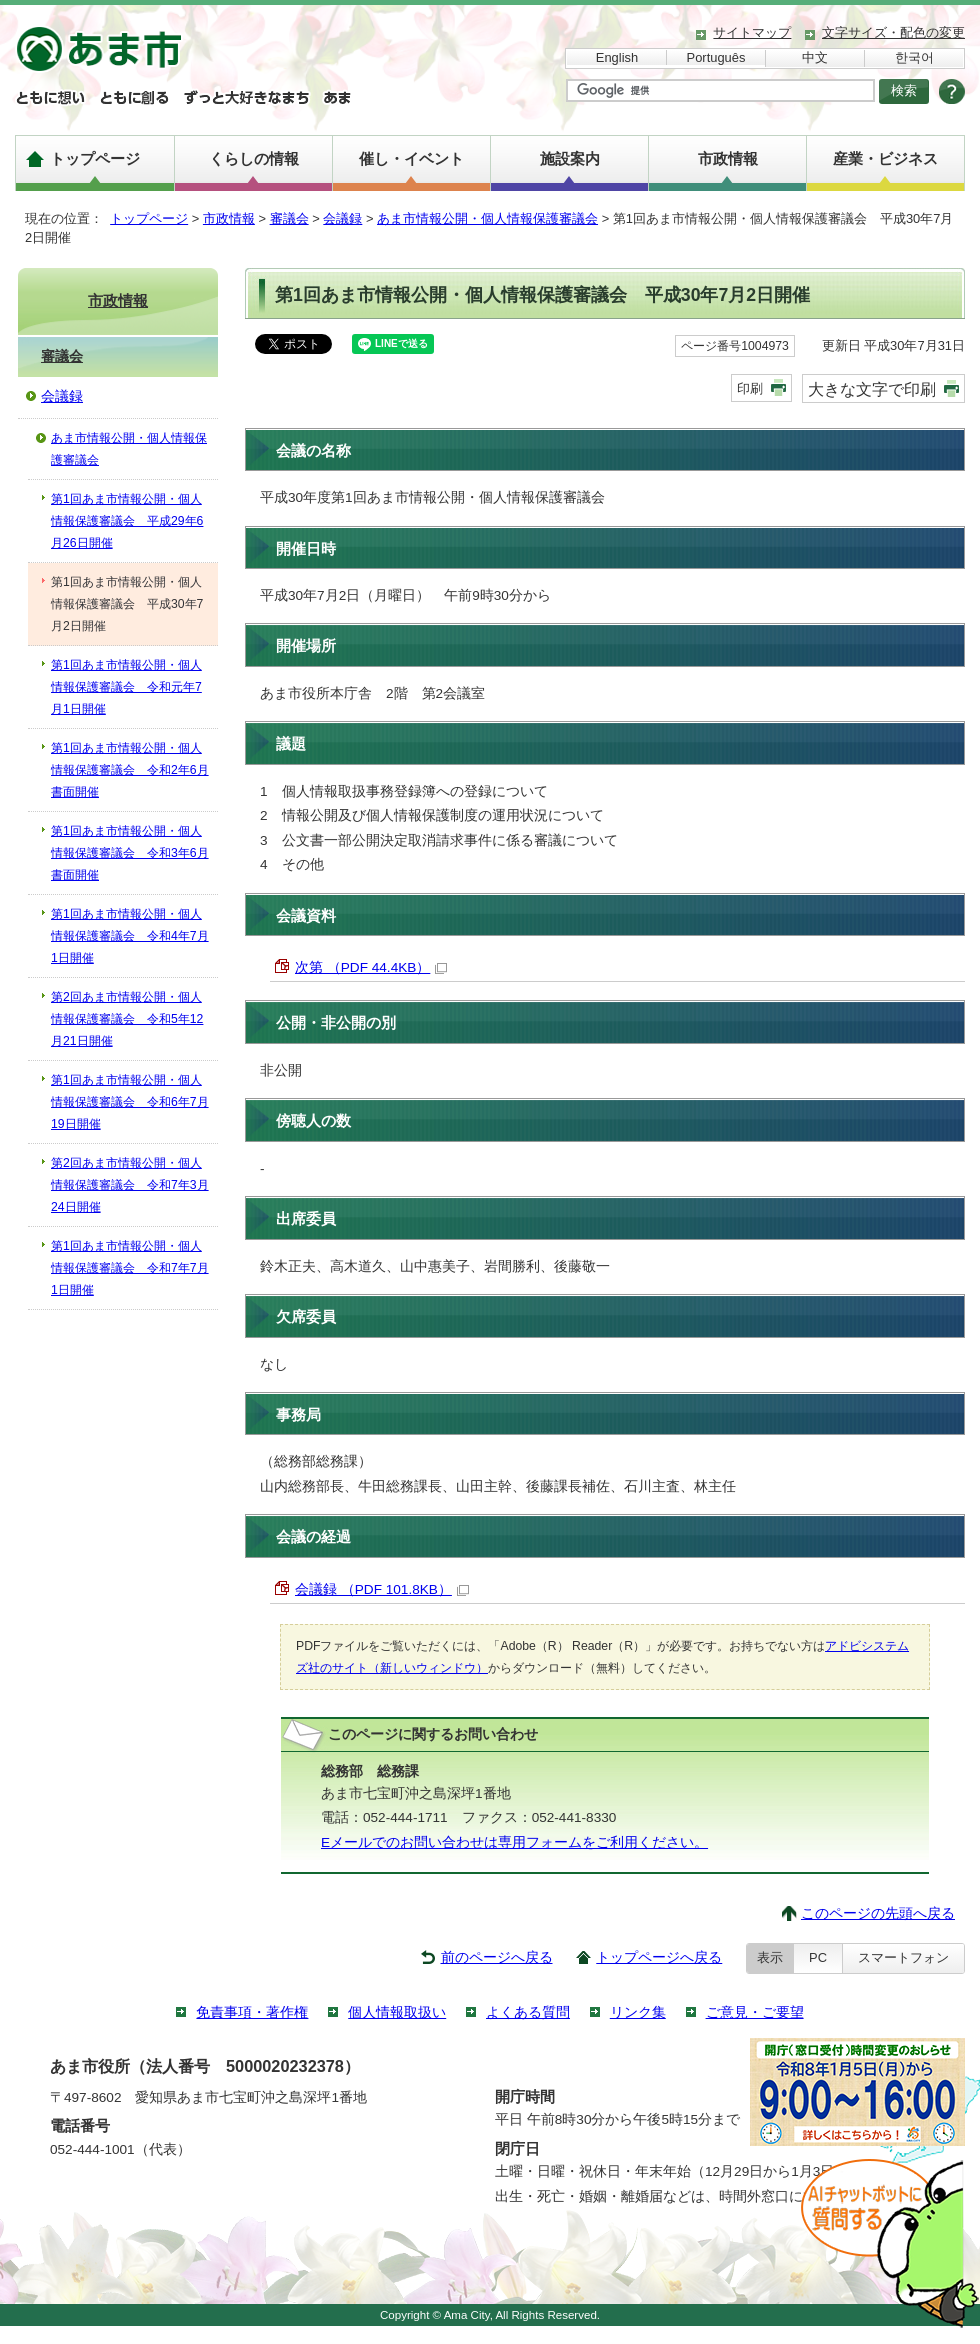  What do you see at coordinates (570, 158) in the screenshot?
I see `施設案内` at bounding box center [570, 158].